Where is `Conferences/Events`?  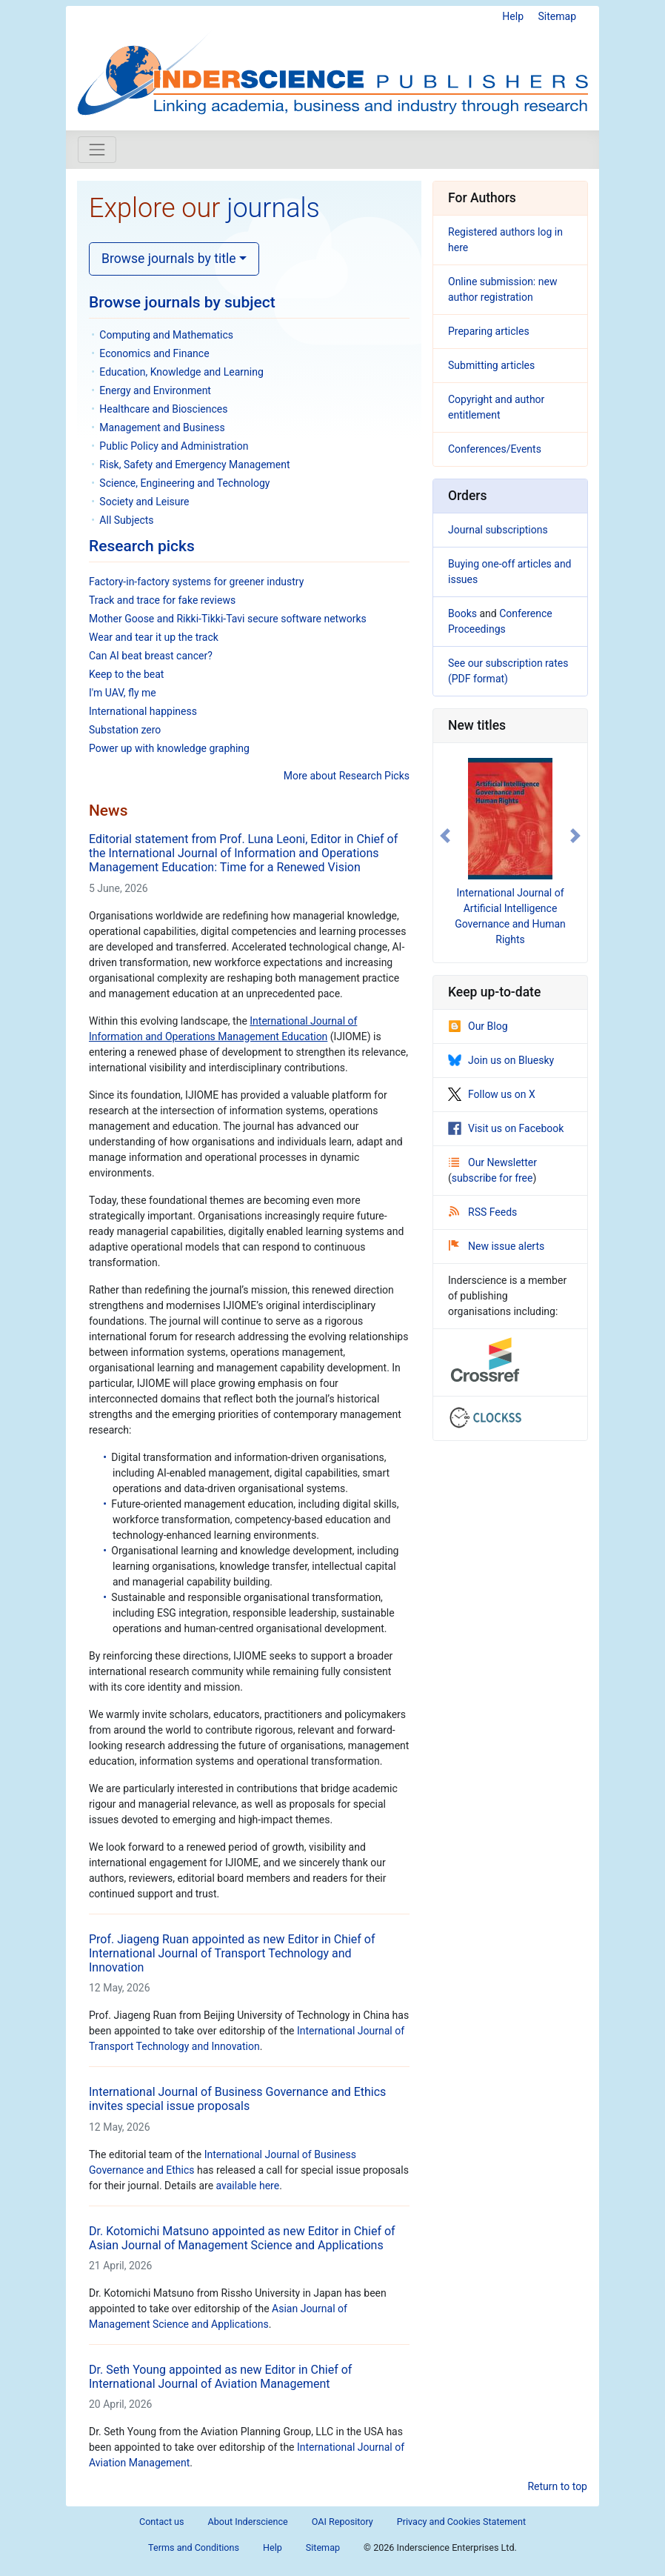 Conferences/Events is located at coordinates (494, 449).